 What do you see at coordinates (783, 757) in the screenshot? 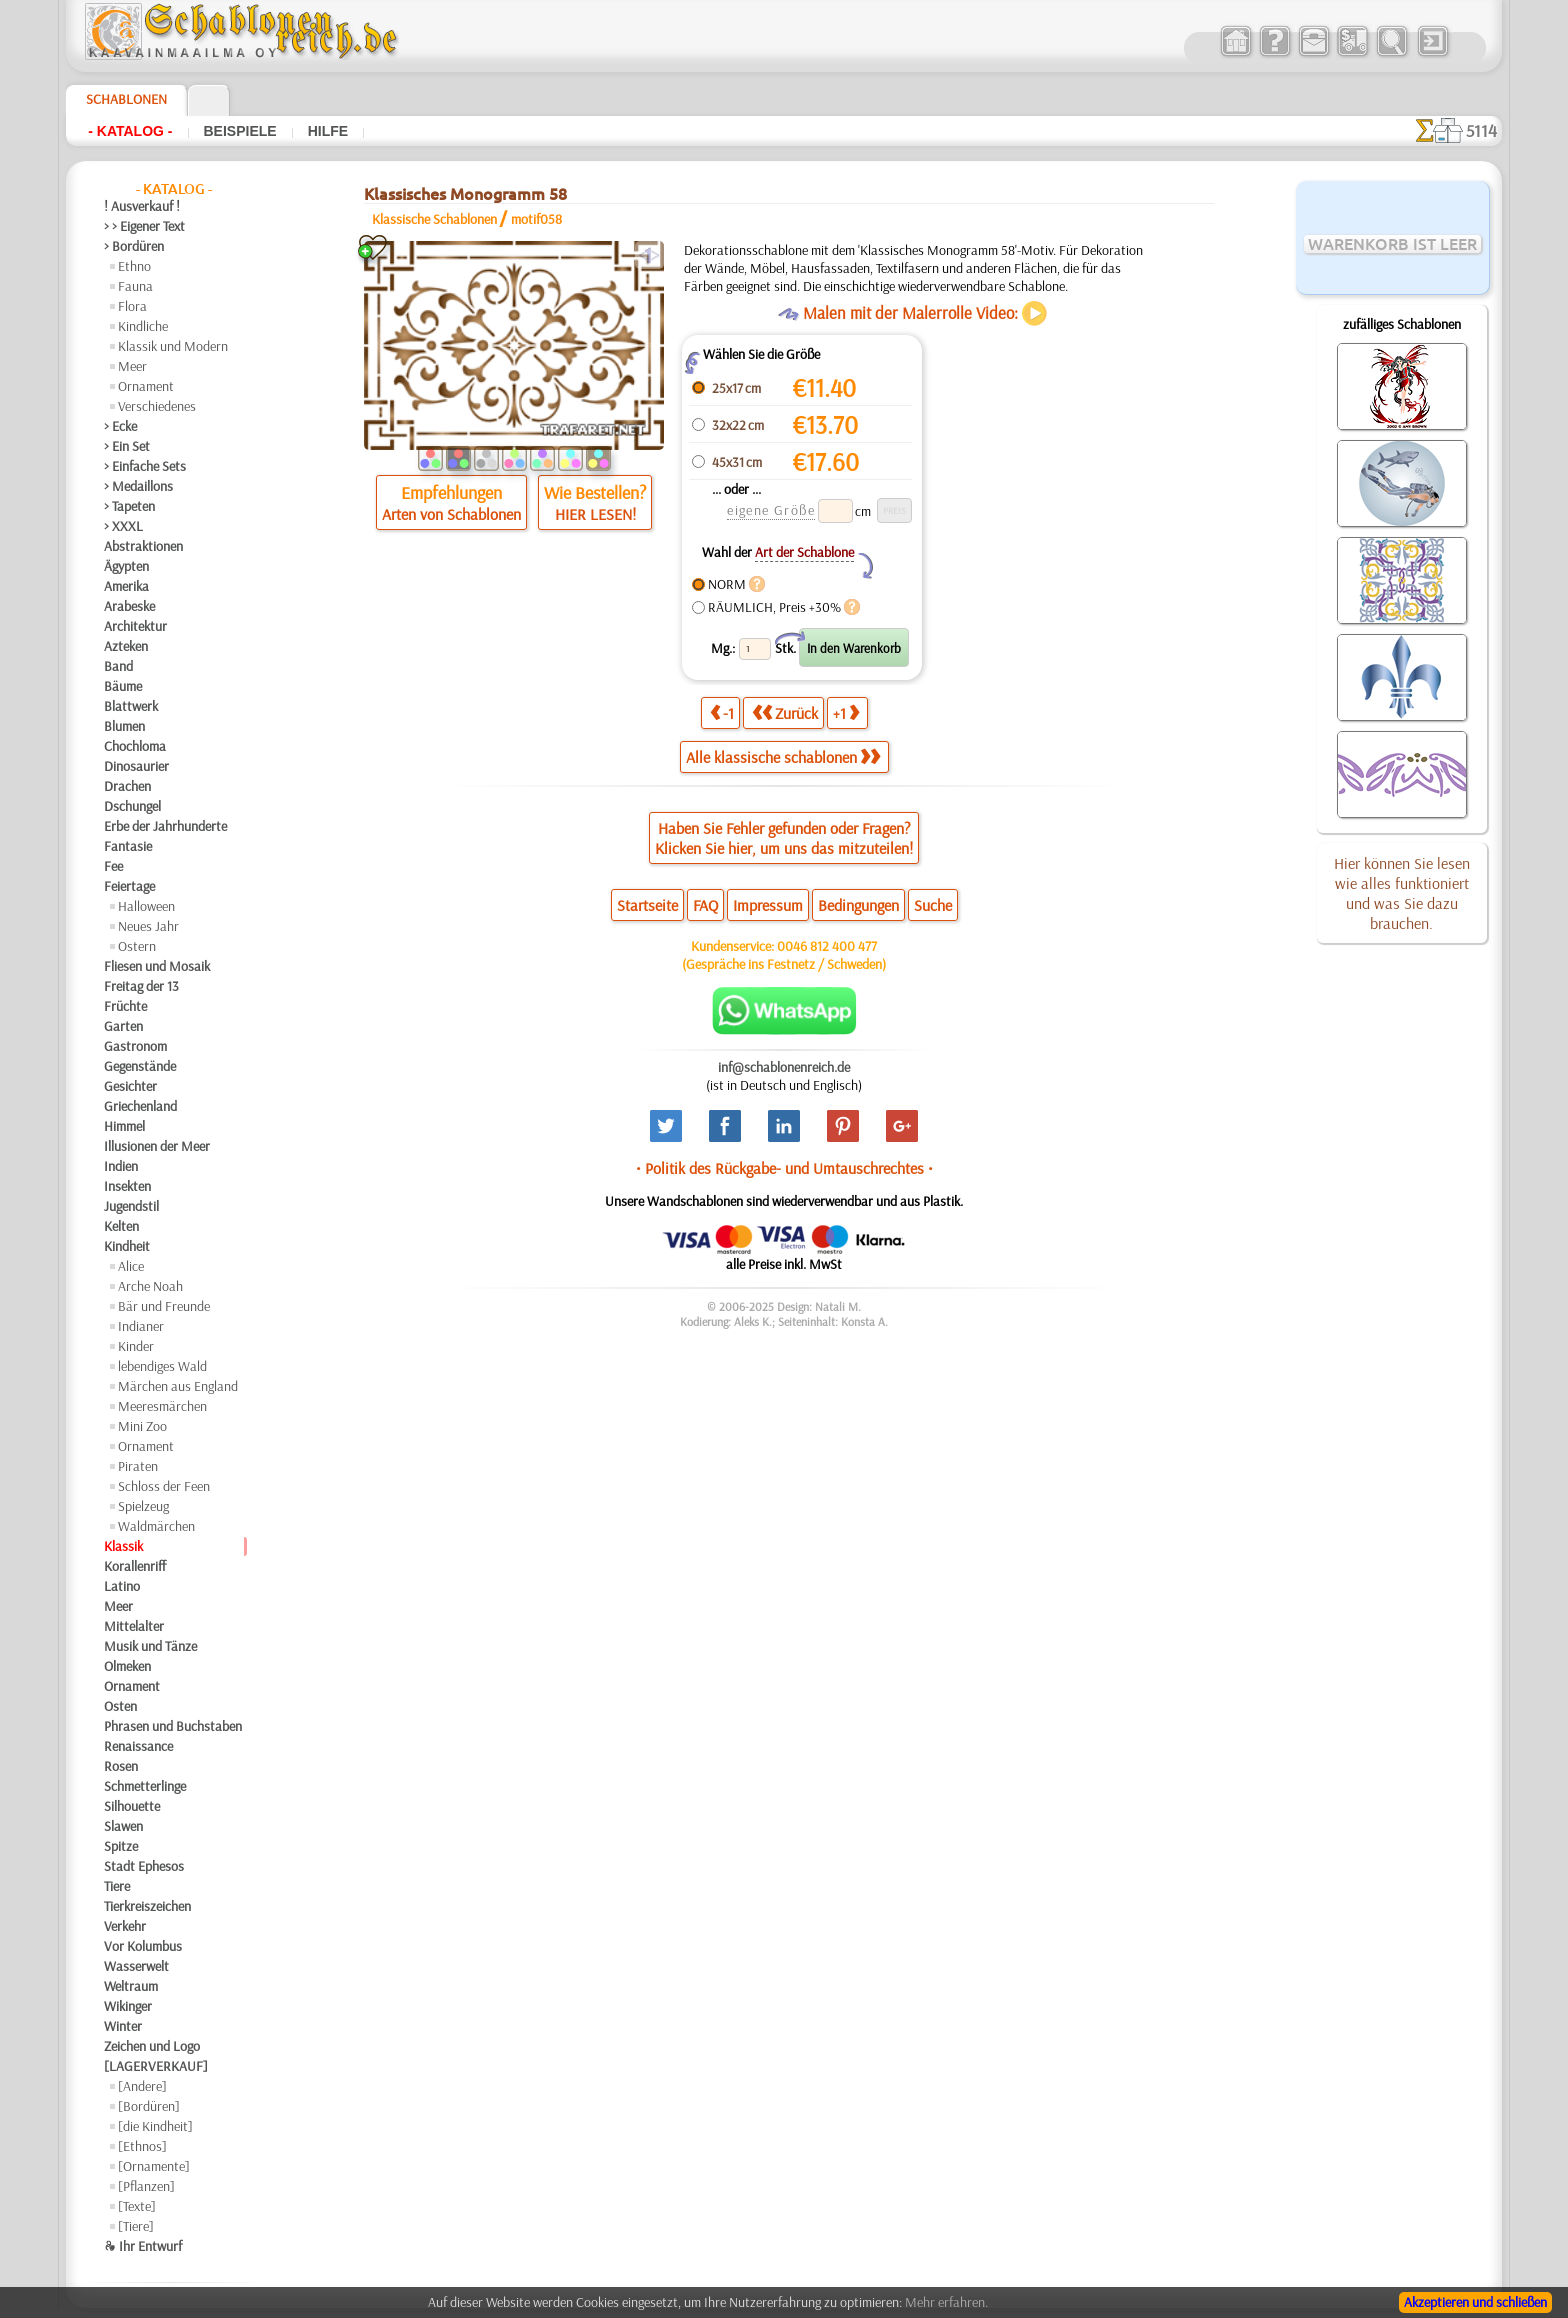
I see `Alle klassische schablonen` at bounding box center [783, 757].